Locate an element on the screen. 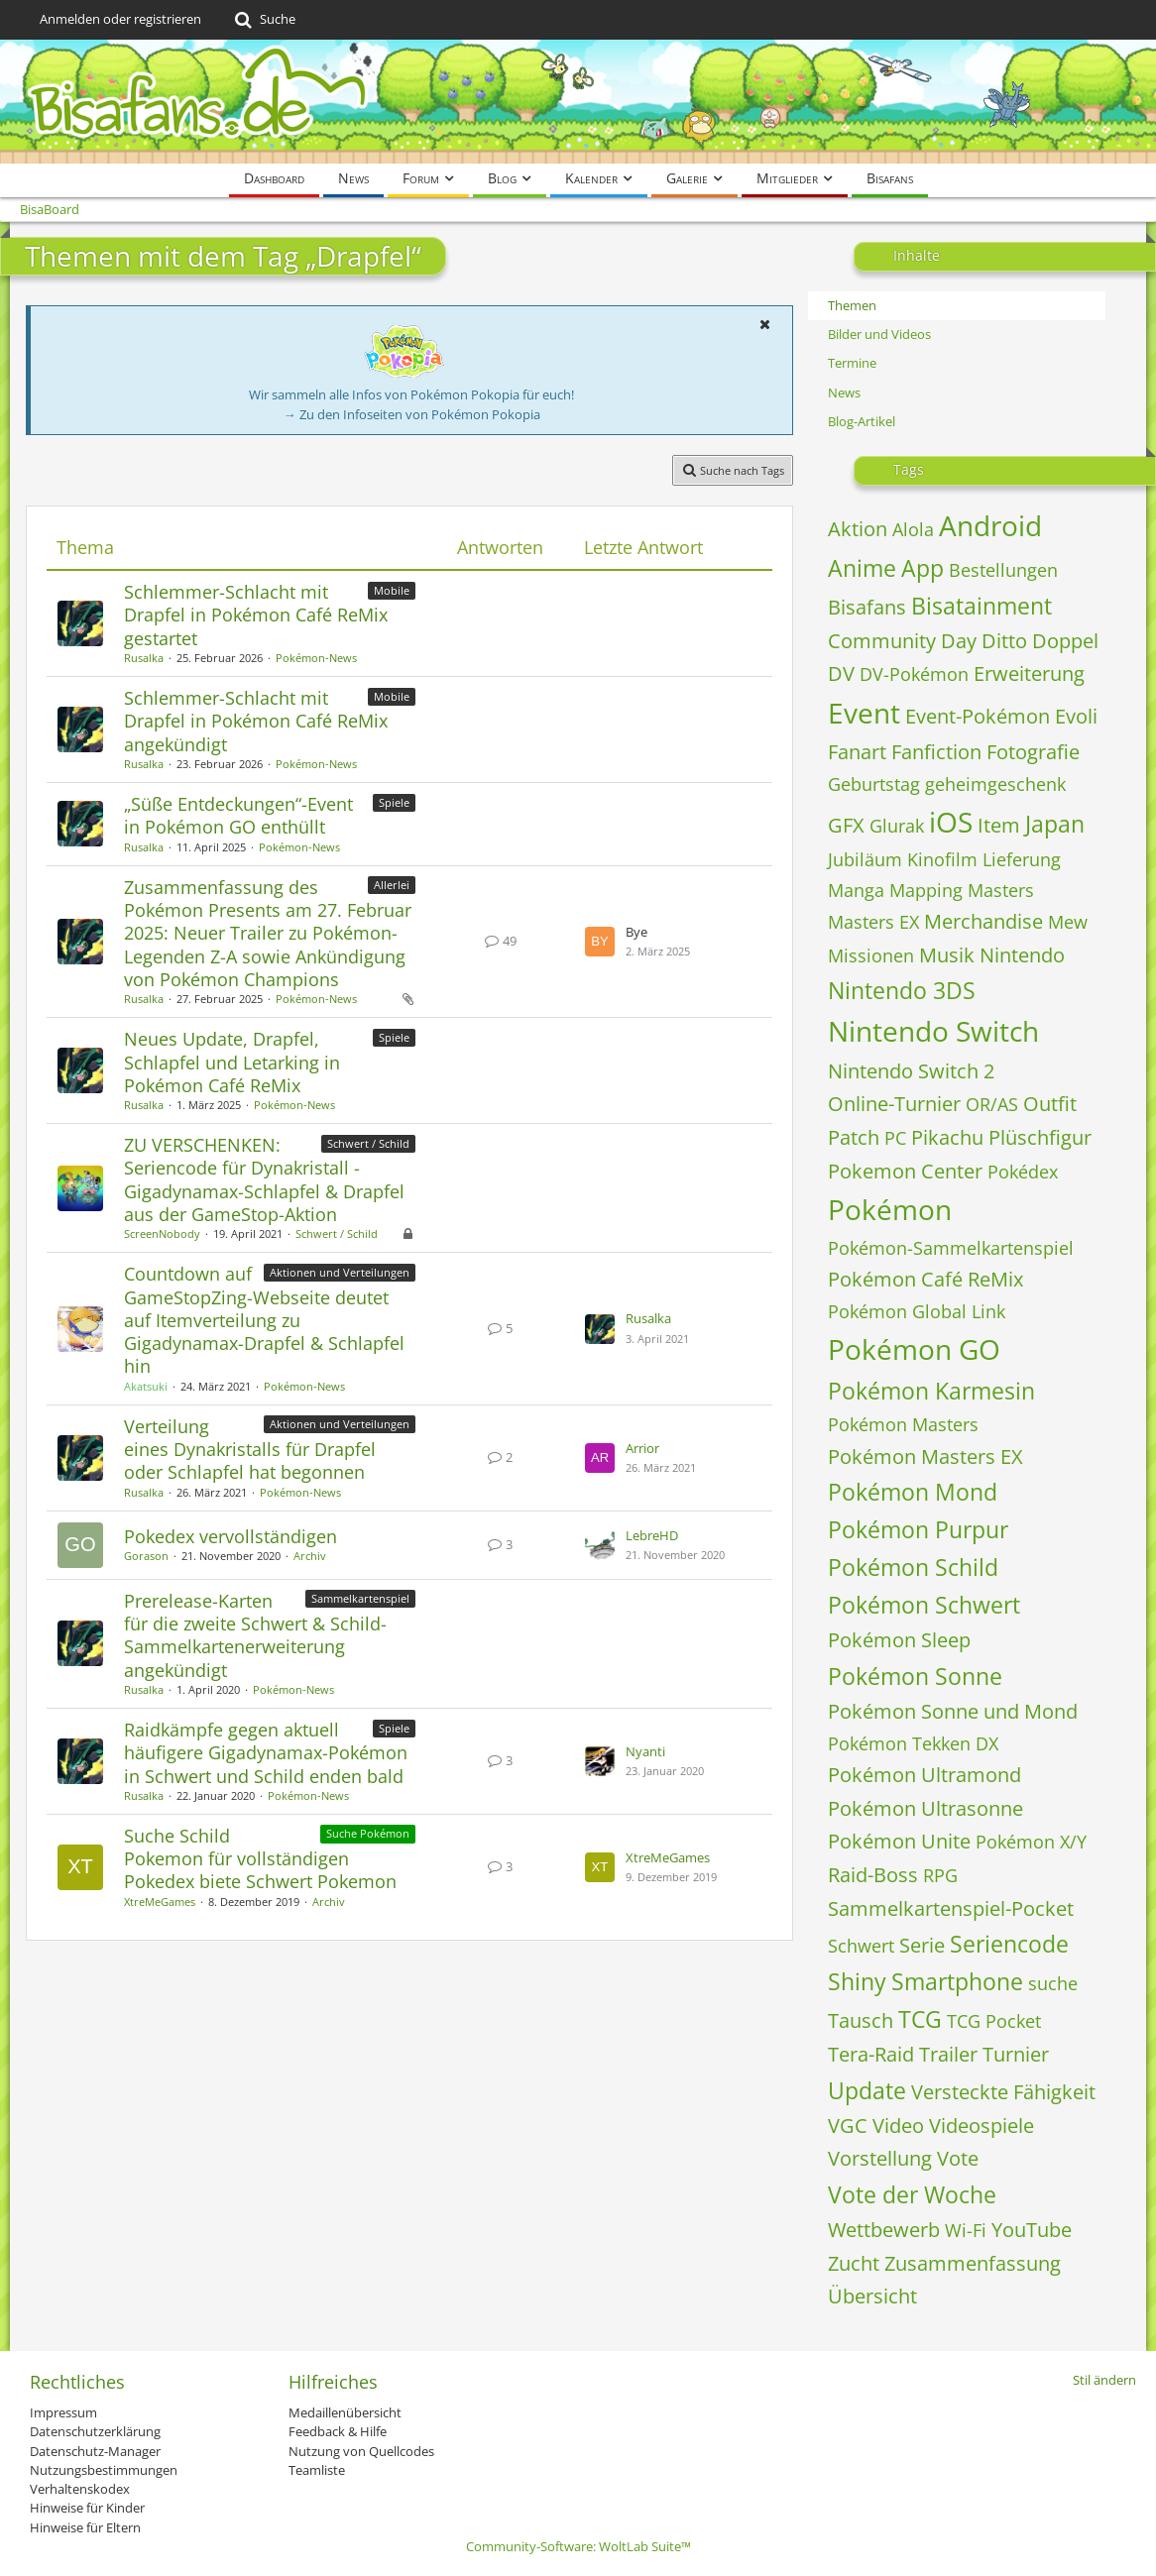  Anmelden oder registrieren is located at coordinates (120, 19).